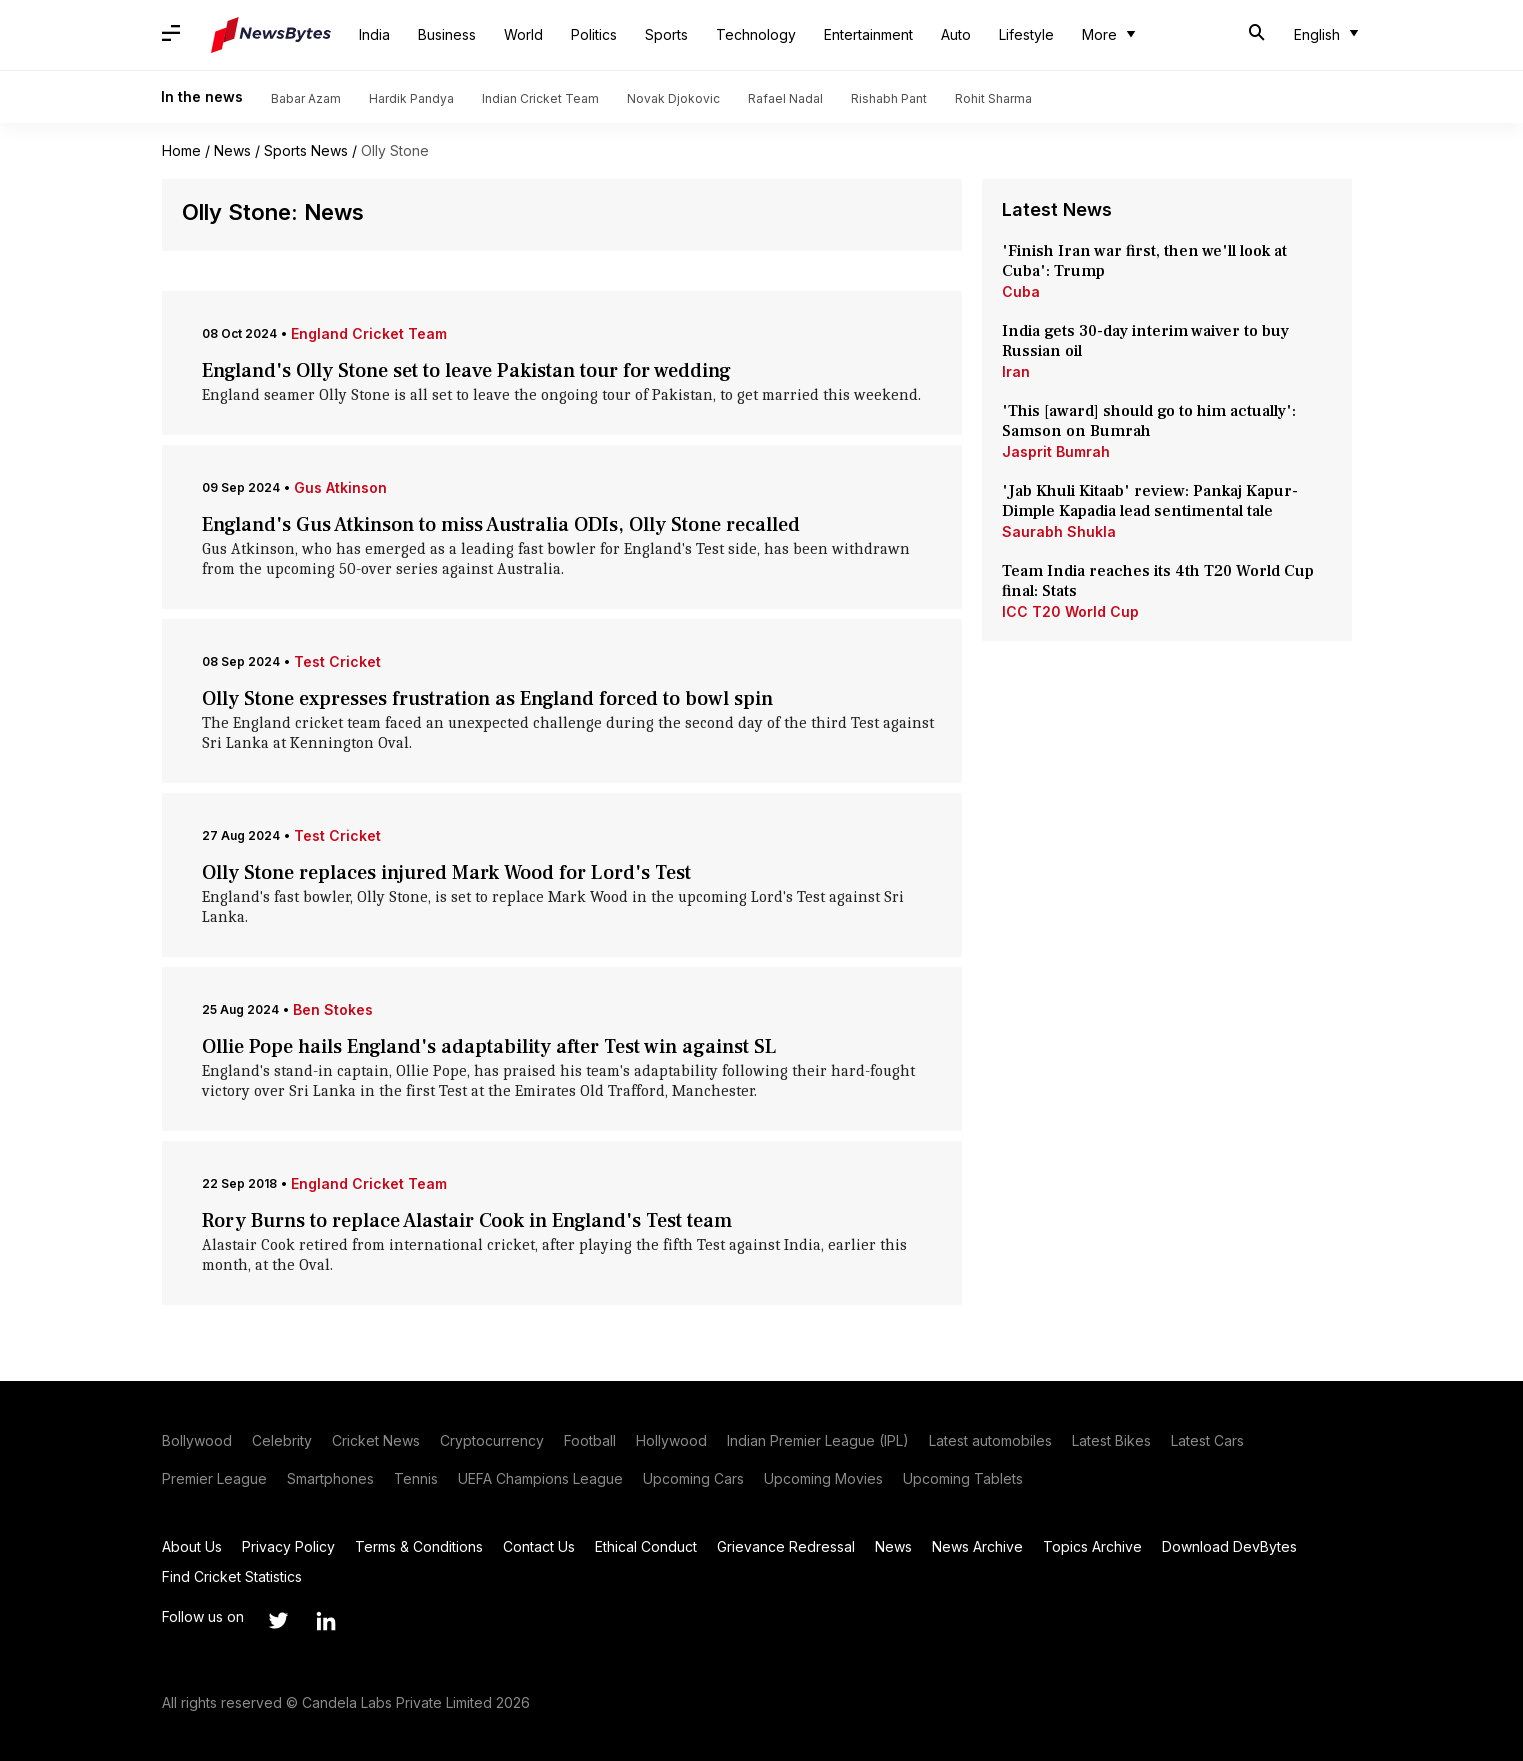 This screenshot has width=1523, height=1761. Describe the element at coordinates (466, 371) in the screenshot. I see `England's Olly Stone set to leave Pakistan tour for wedding` at that location.